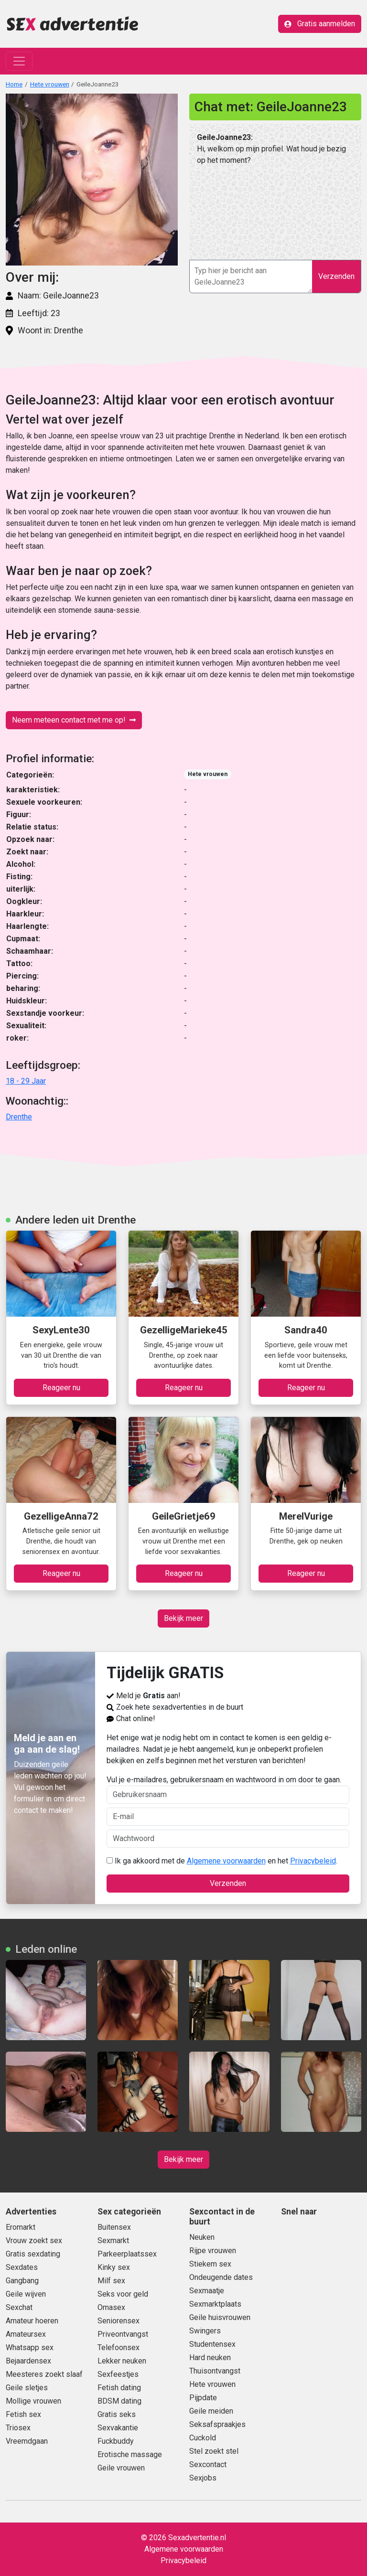  Describe the element at coordinates (22, 2280) in the screenshot. I see `Gangbang` at that location.